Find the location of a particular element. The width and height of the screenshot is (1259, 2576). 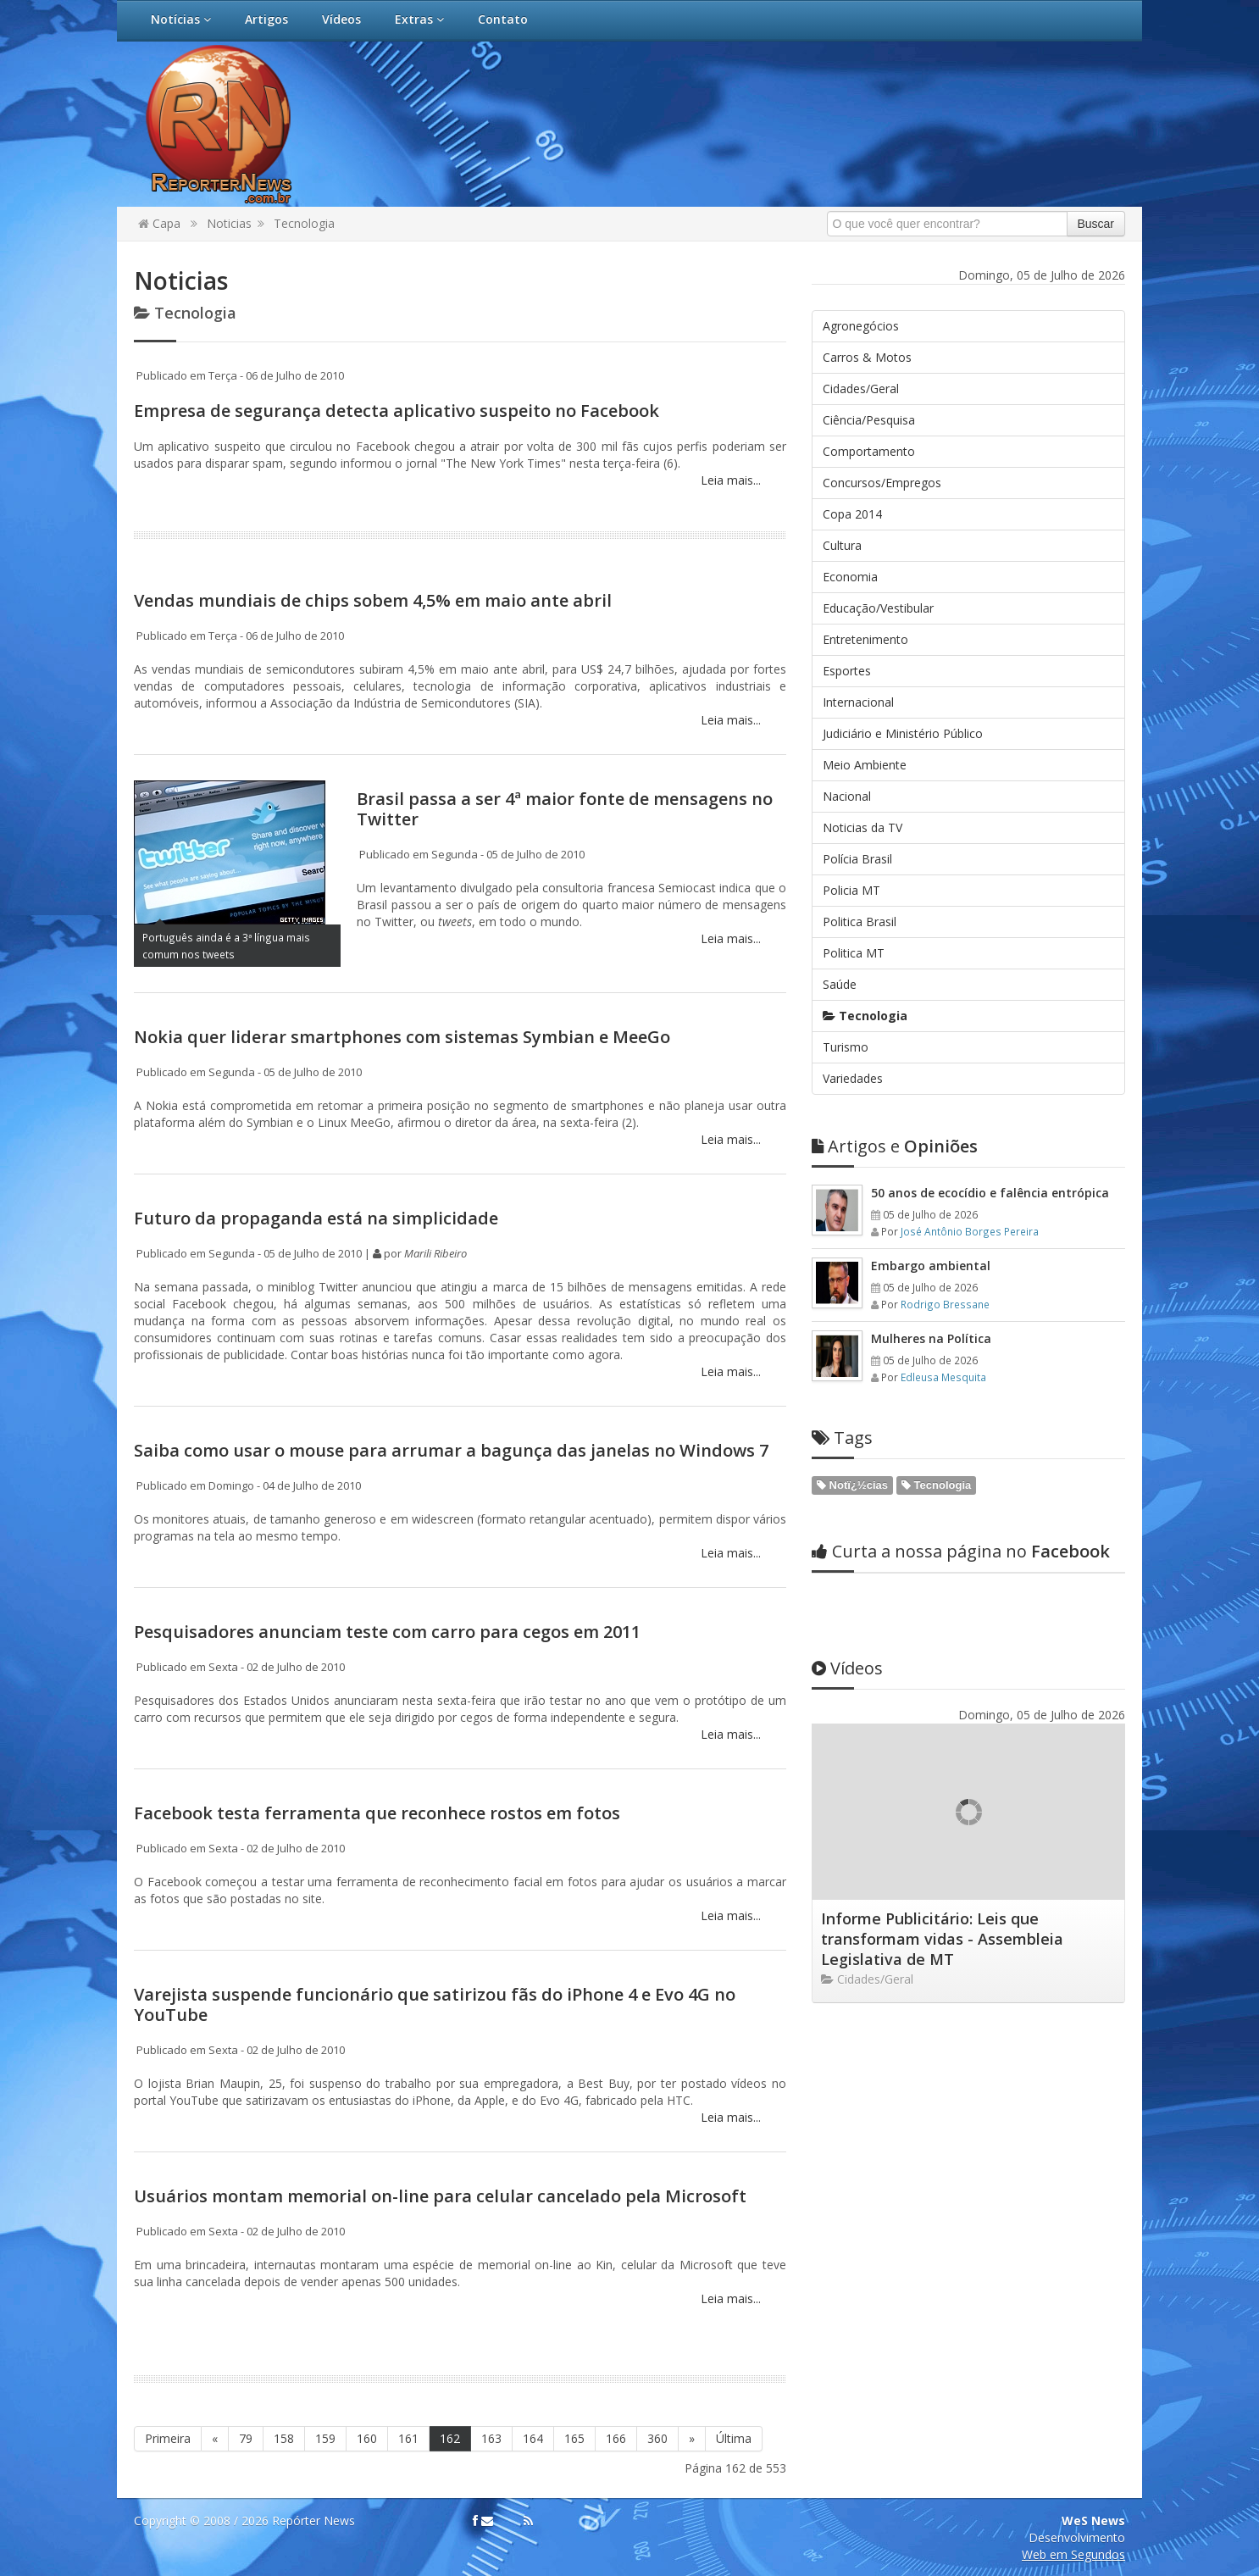

Copa 2014 is located at coordinates (852, 514).